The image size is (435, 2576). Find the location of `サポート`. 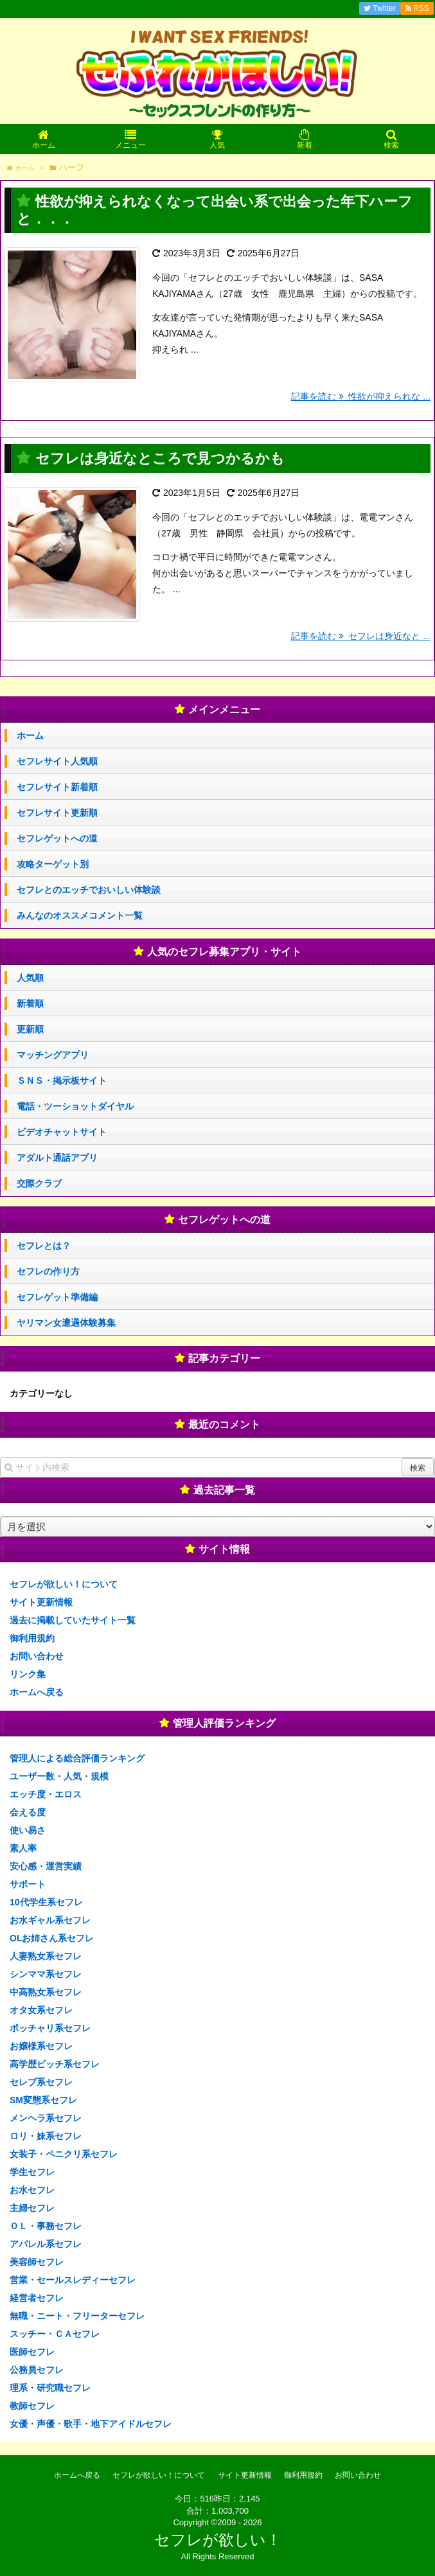

サポート is located at coordinates (28, 1884).